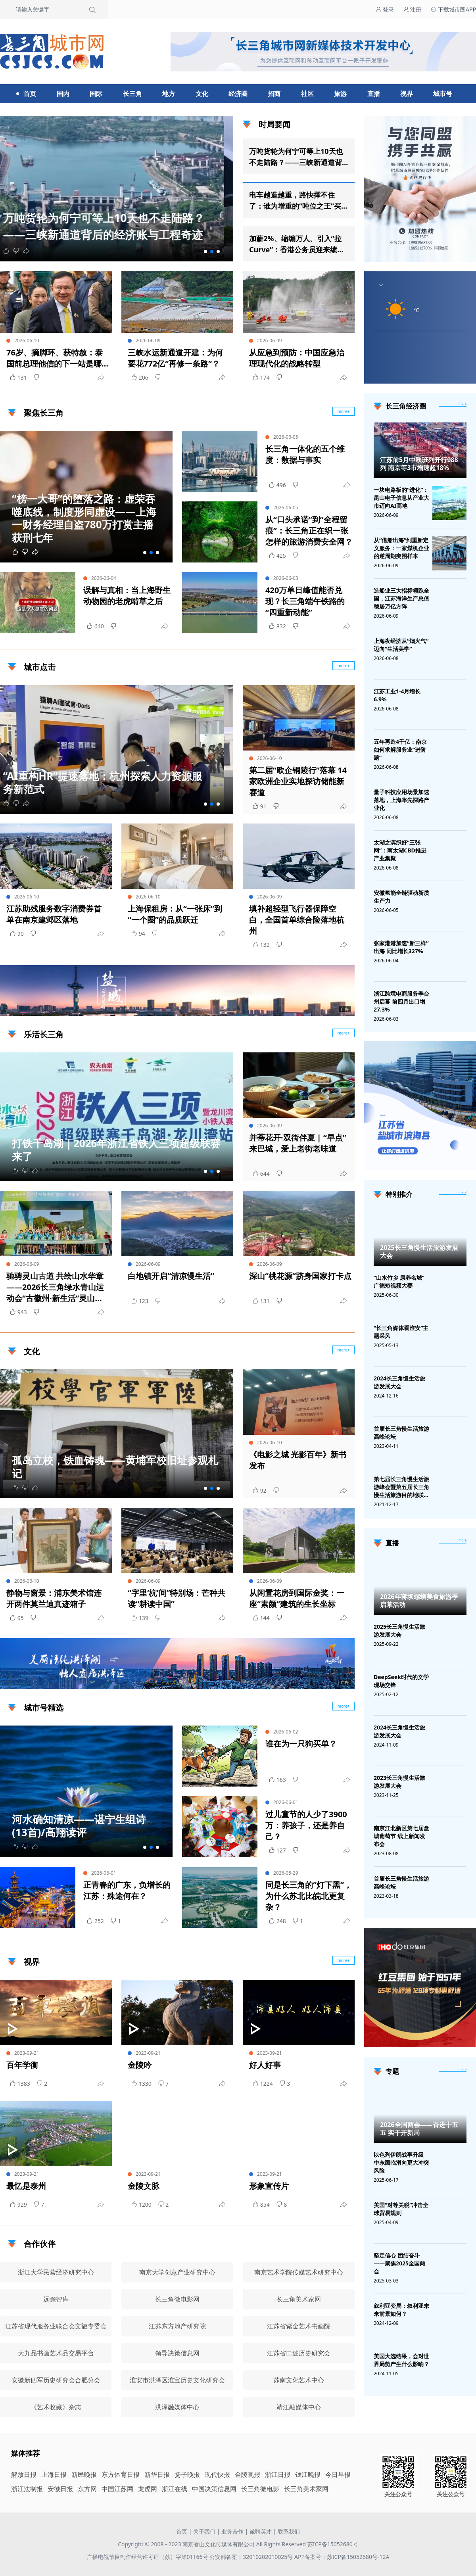 Image resolution: width=476 pixels, height=2576 pixels. What do you see at coordinates (332, 2544) in the screenshot?
I see `苏ICP备15052680号` at bounding box center [332, 2544].